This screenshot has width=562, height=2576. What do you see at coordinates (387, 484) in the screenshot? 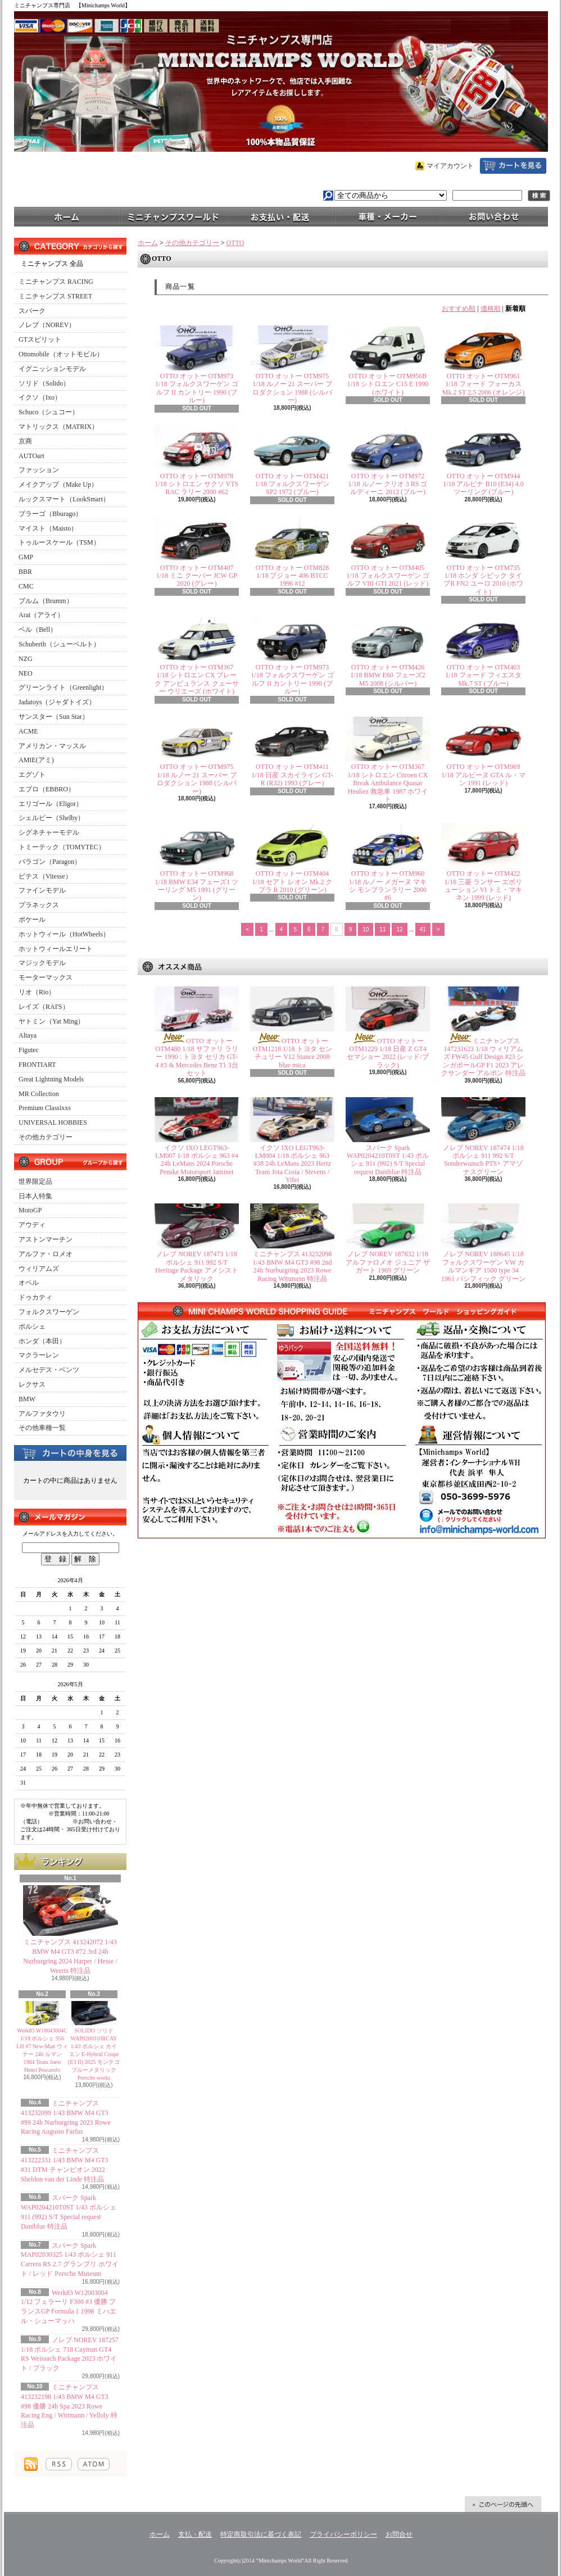
I see `OTTO オットー OTM972 1/18 ルノー クリオ 3 RS ゴルディーニ 2012 (ブルー)` at bounding box center [387, 484].